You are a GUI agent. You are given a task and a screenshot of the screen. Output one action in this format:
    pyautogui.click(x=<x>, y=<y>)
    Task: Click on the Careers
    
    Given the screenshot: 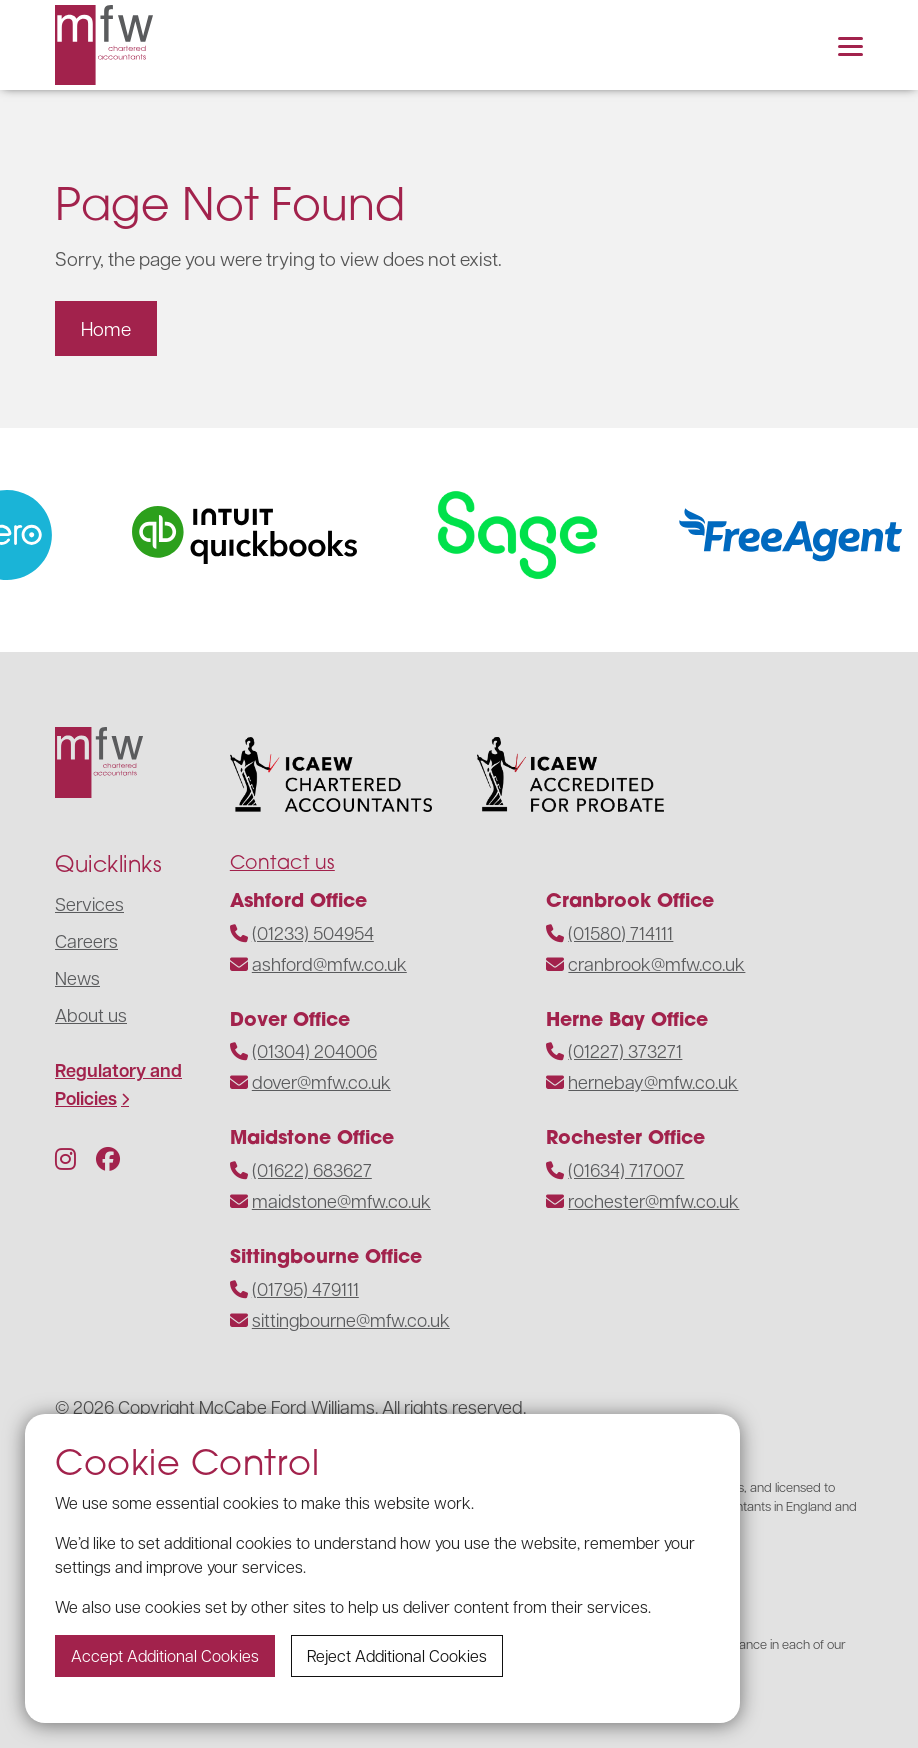 What is the action you would take?
    pyautogui.click(x=86, y=940)
    